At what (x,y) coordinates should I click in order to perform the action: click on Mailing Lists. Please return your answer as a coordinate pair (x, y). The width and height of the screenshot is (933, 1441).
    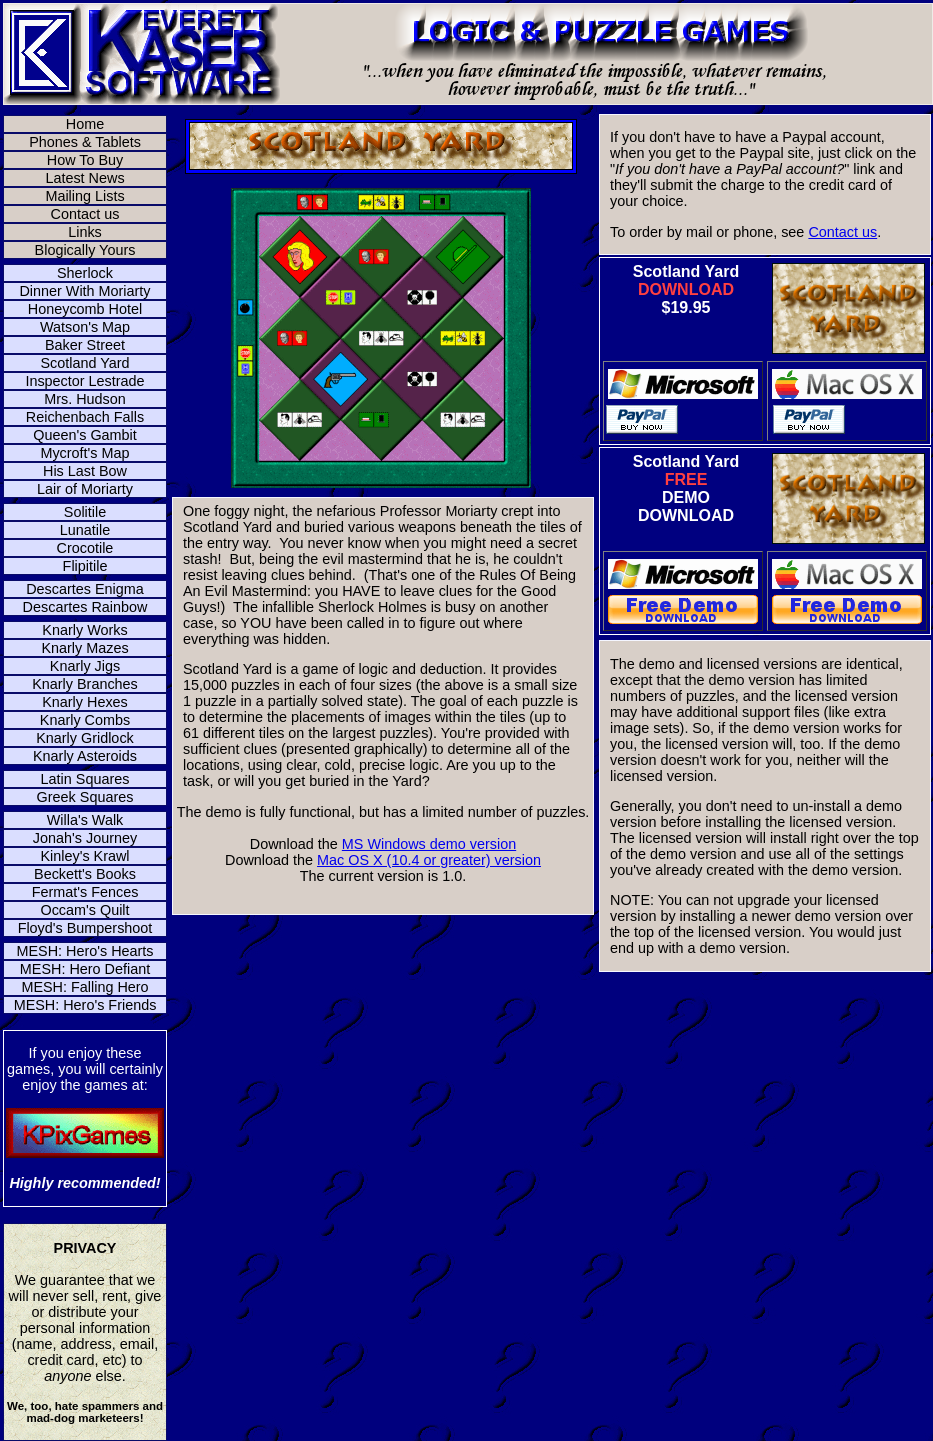
    Looking at the image, I should click on (84, 196).